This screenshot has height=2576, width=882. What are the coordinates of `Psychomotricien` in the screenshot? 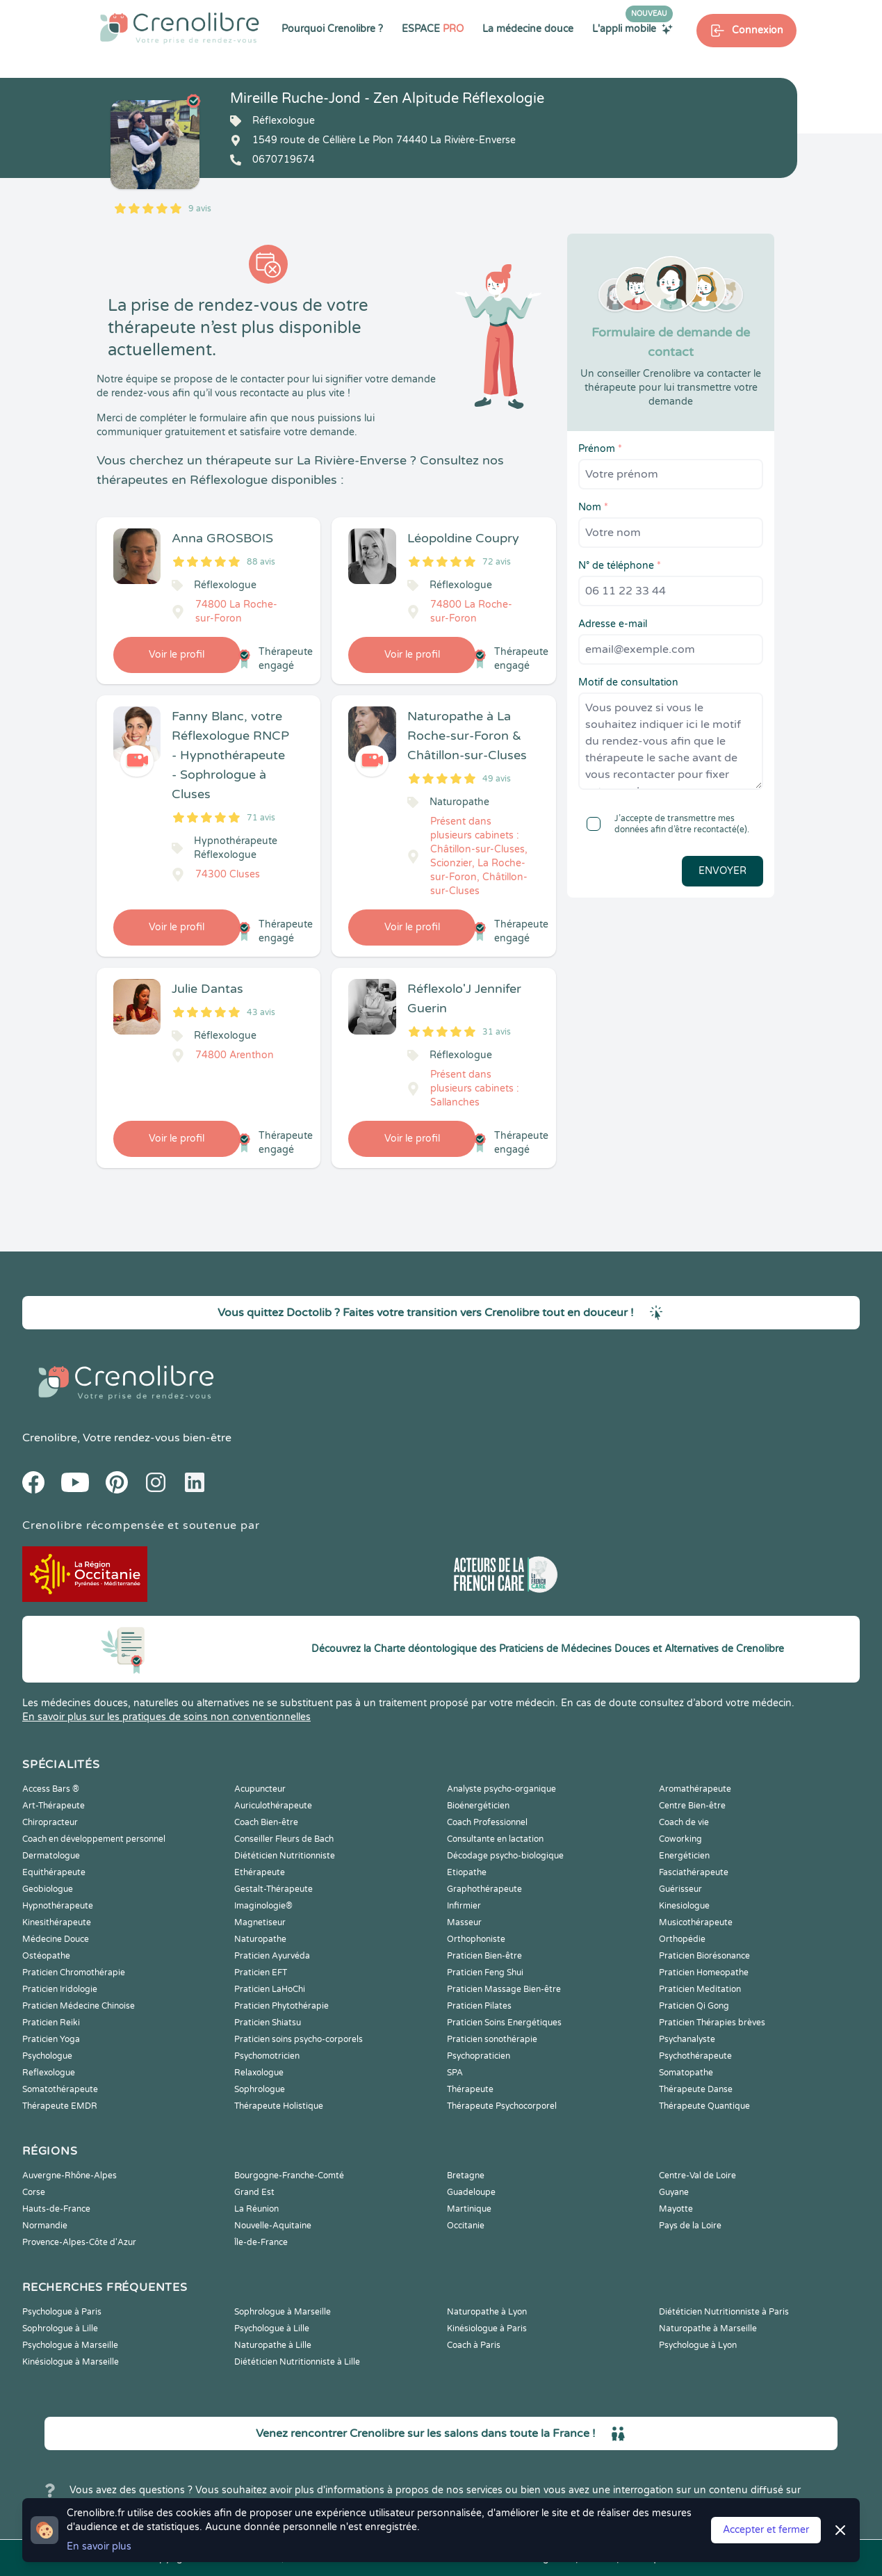 It's located at (267, 2056).